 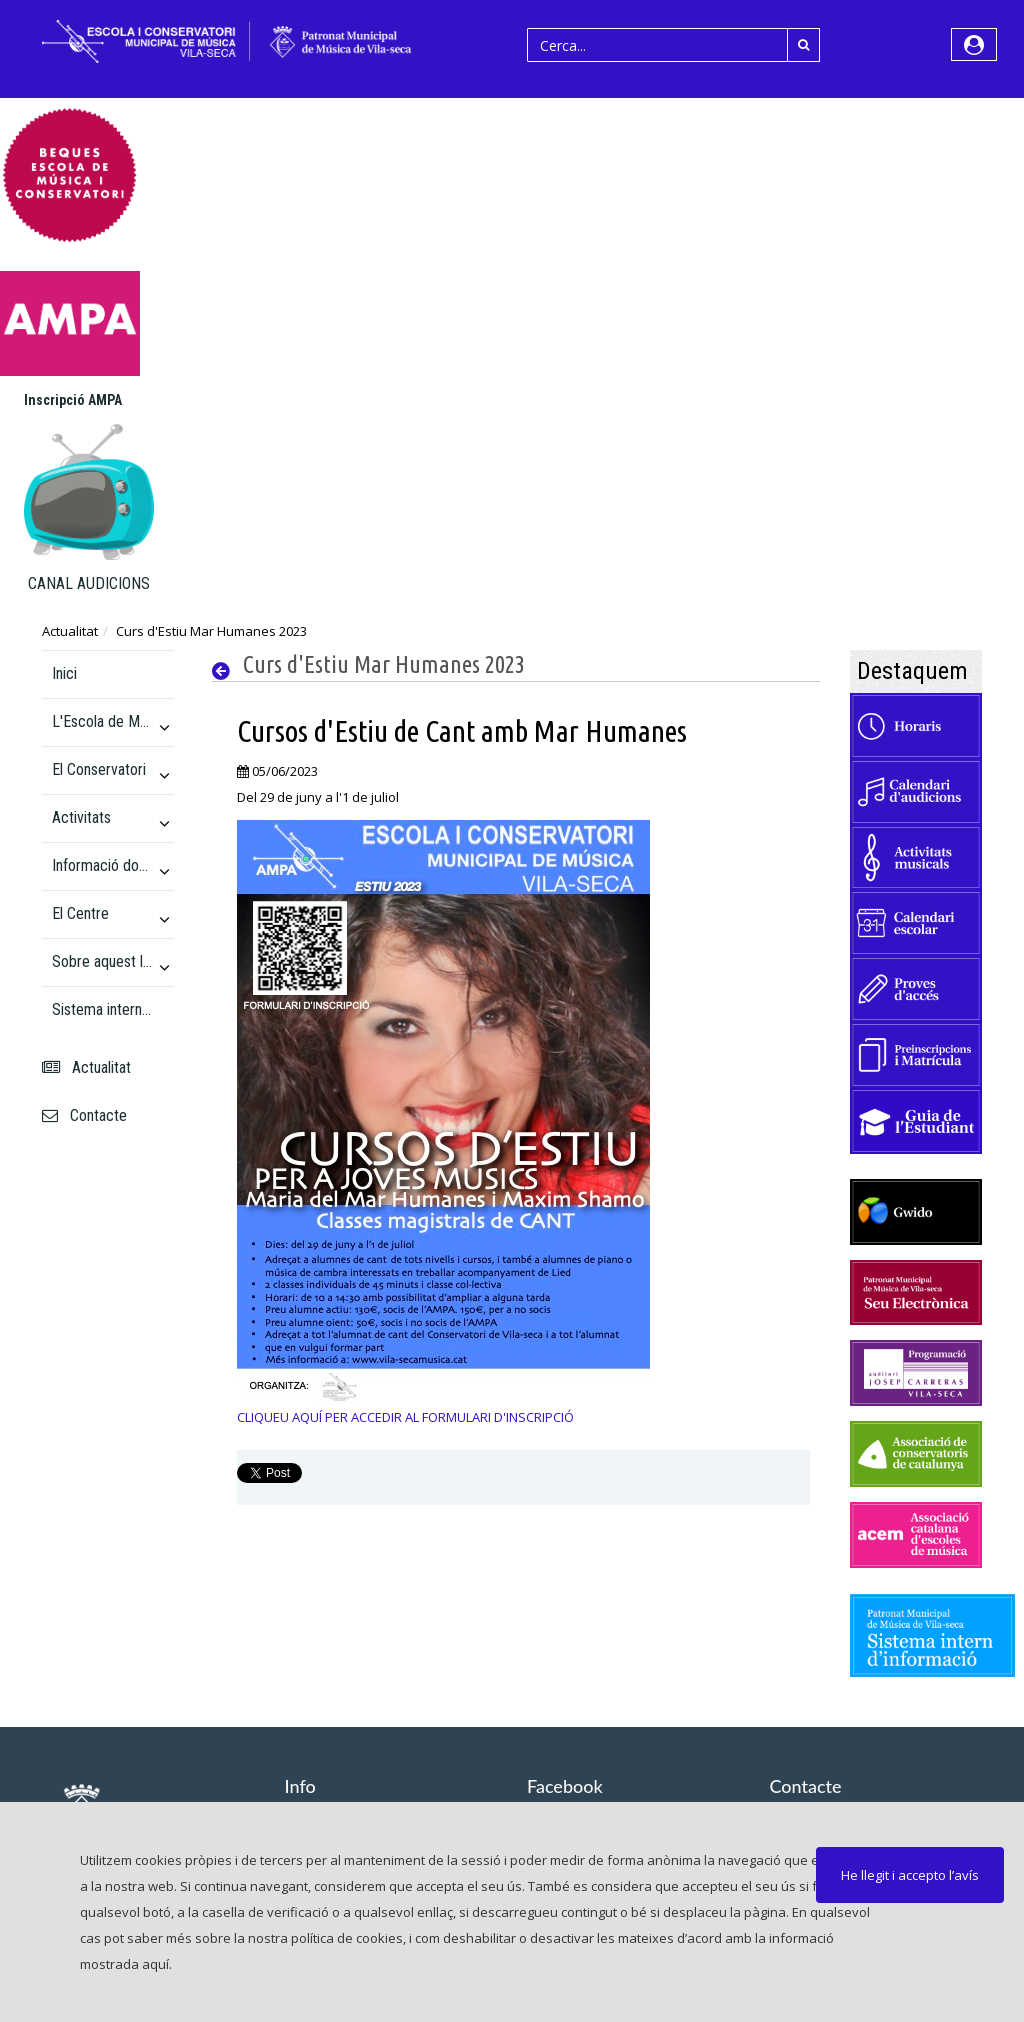 What do you see at coordinates (84, 1115) in the screenshot?
I see `Contacte` at bounding box center [84, 1115].